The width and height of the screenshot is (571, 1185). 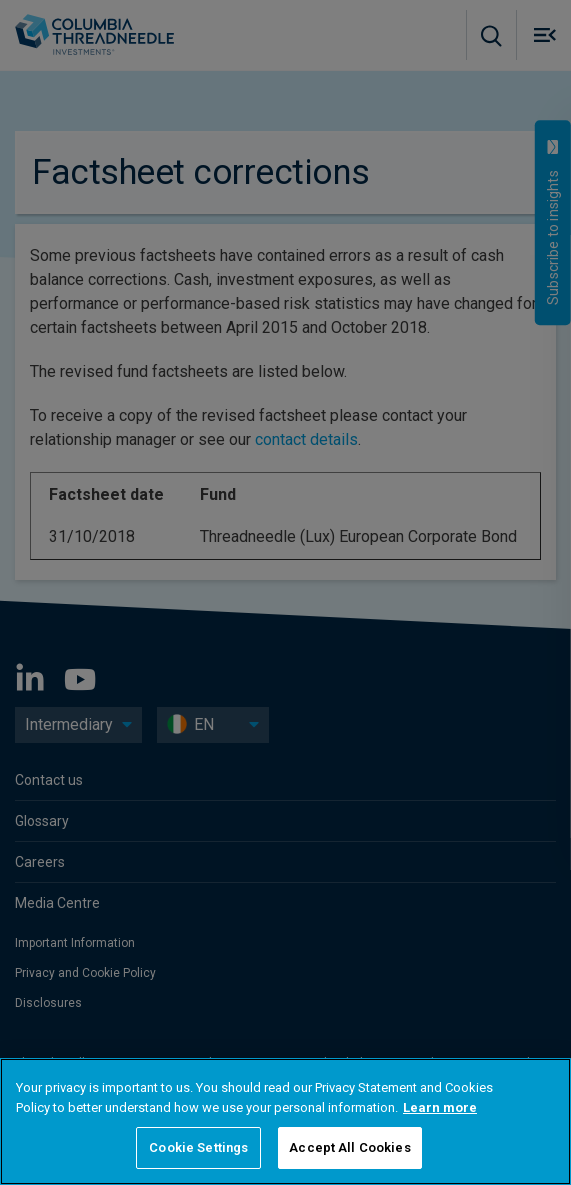 I want to click on Learn more [More information about your privacy, opens in a new tab], so click(x=440, y=1107).